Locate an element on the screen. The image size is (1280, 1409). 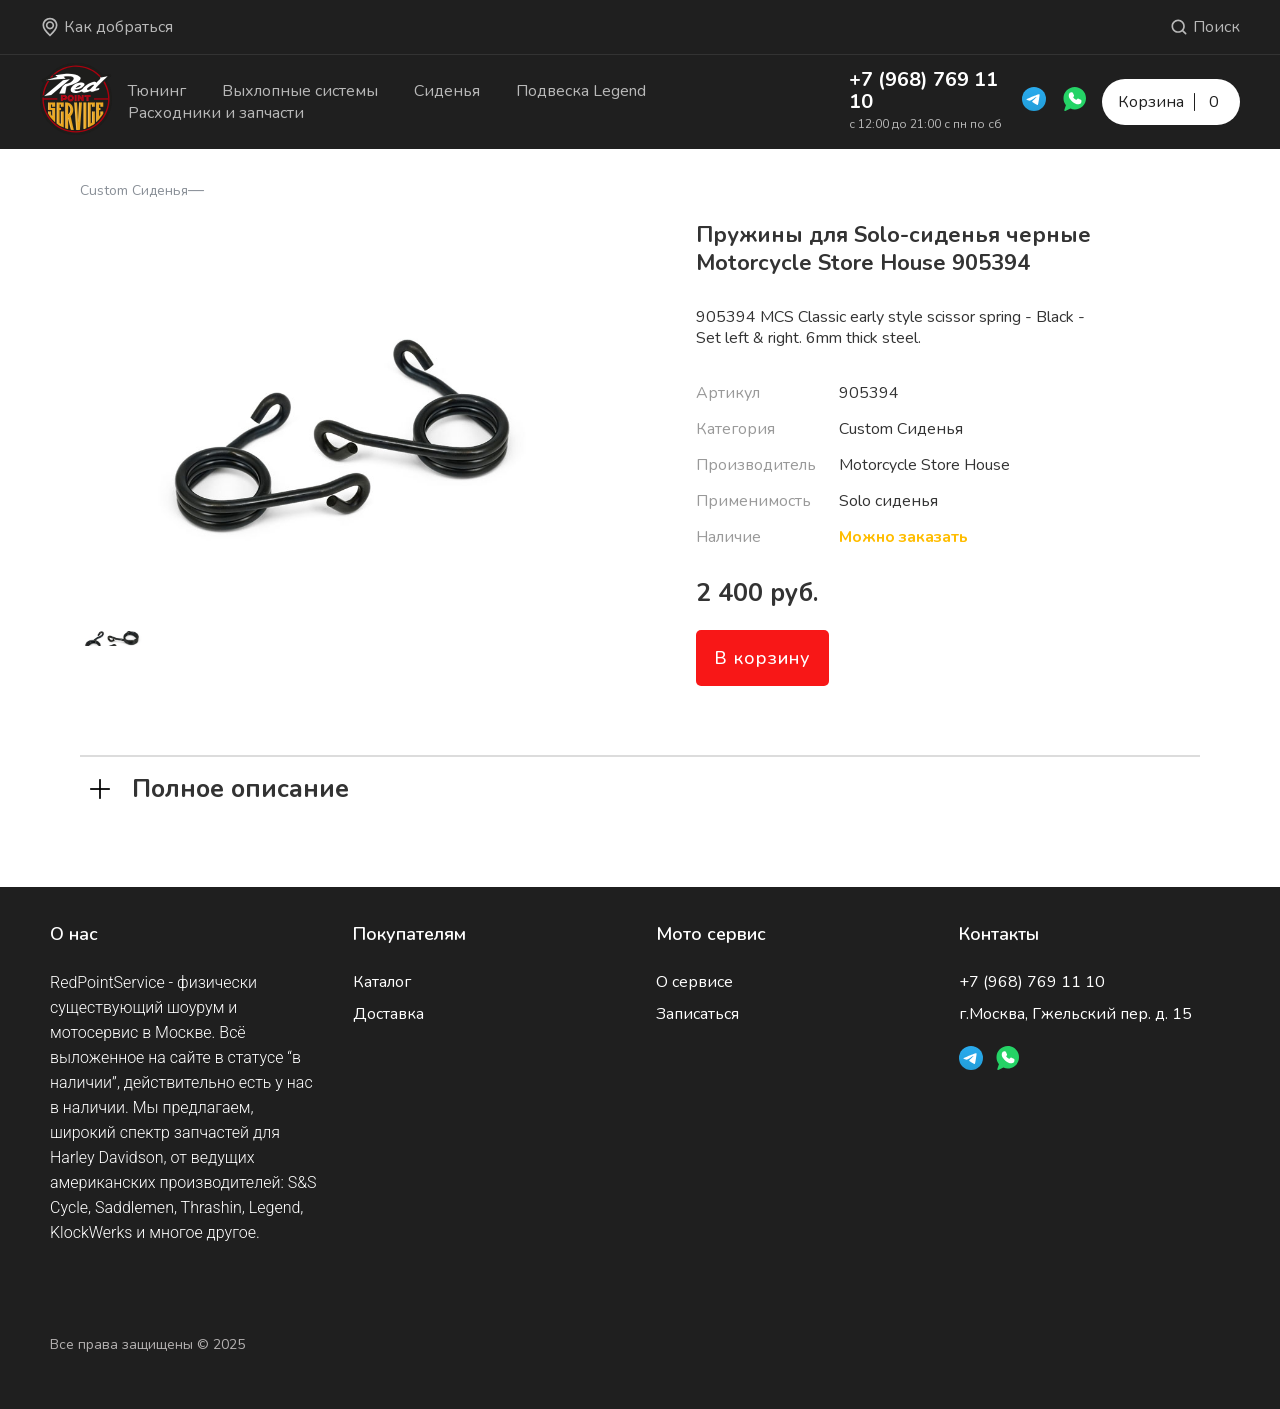
Расходники и запчасти is located at coordinates (216, 113).